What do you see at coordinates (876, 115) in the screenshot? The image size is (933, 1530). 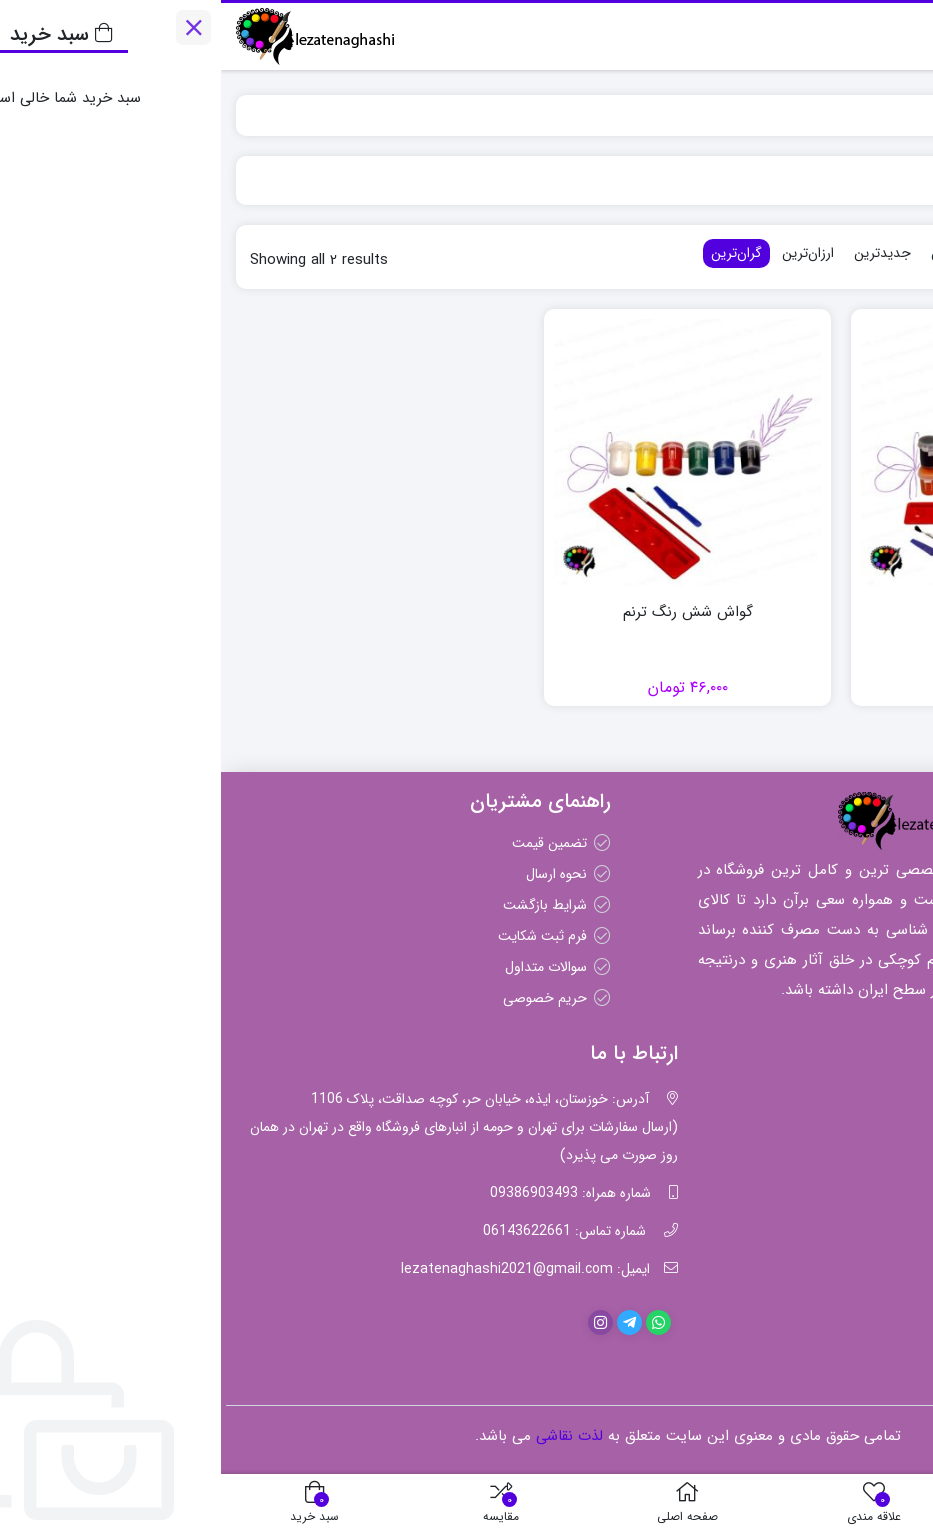 I see `لذت نقاشی` at bounding box center [876, 115].